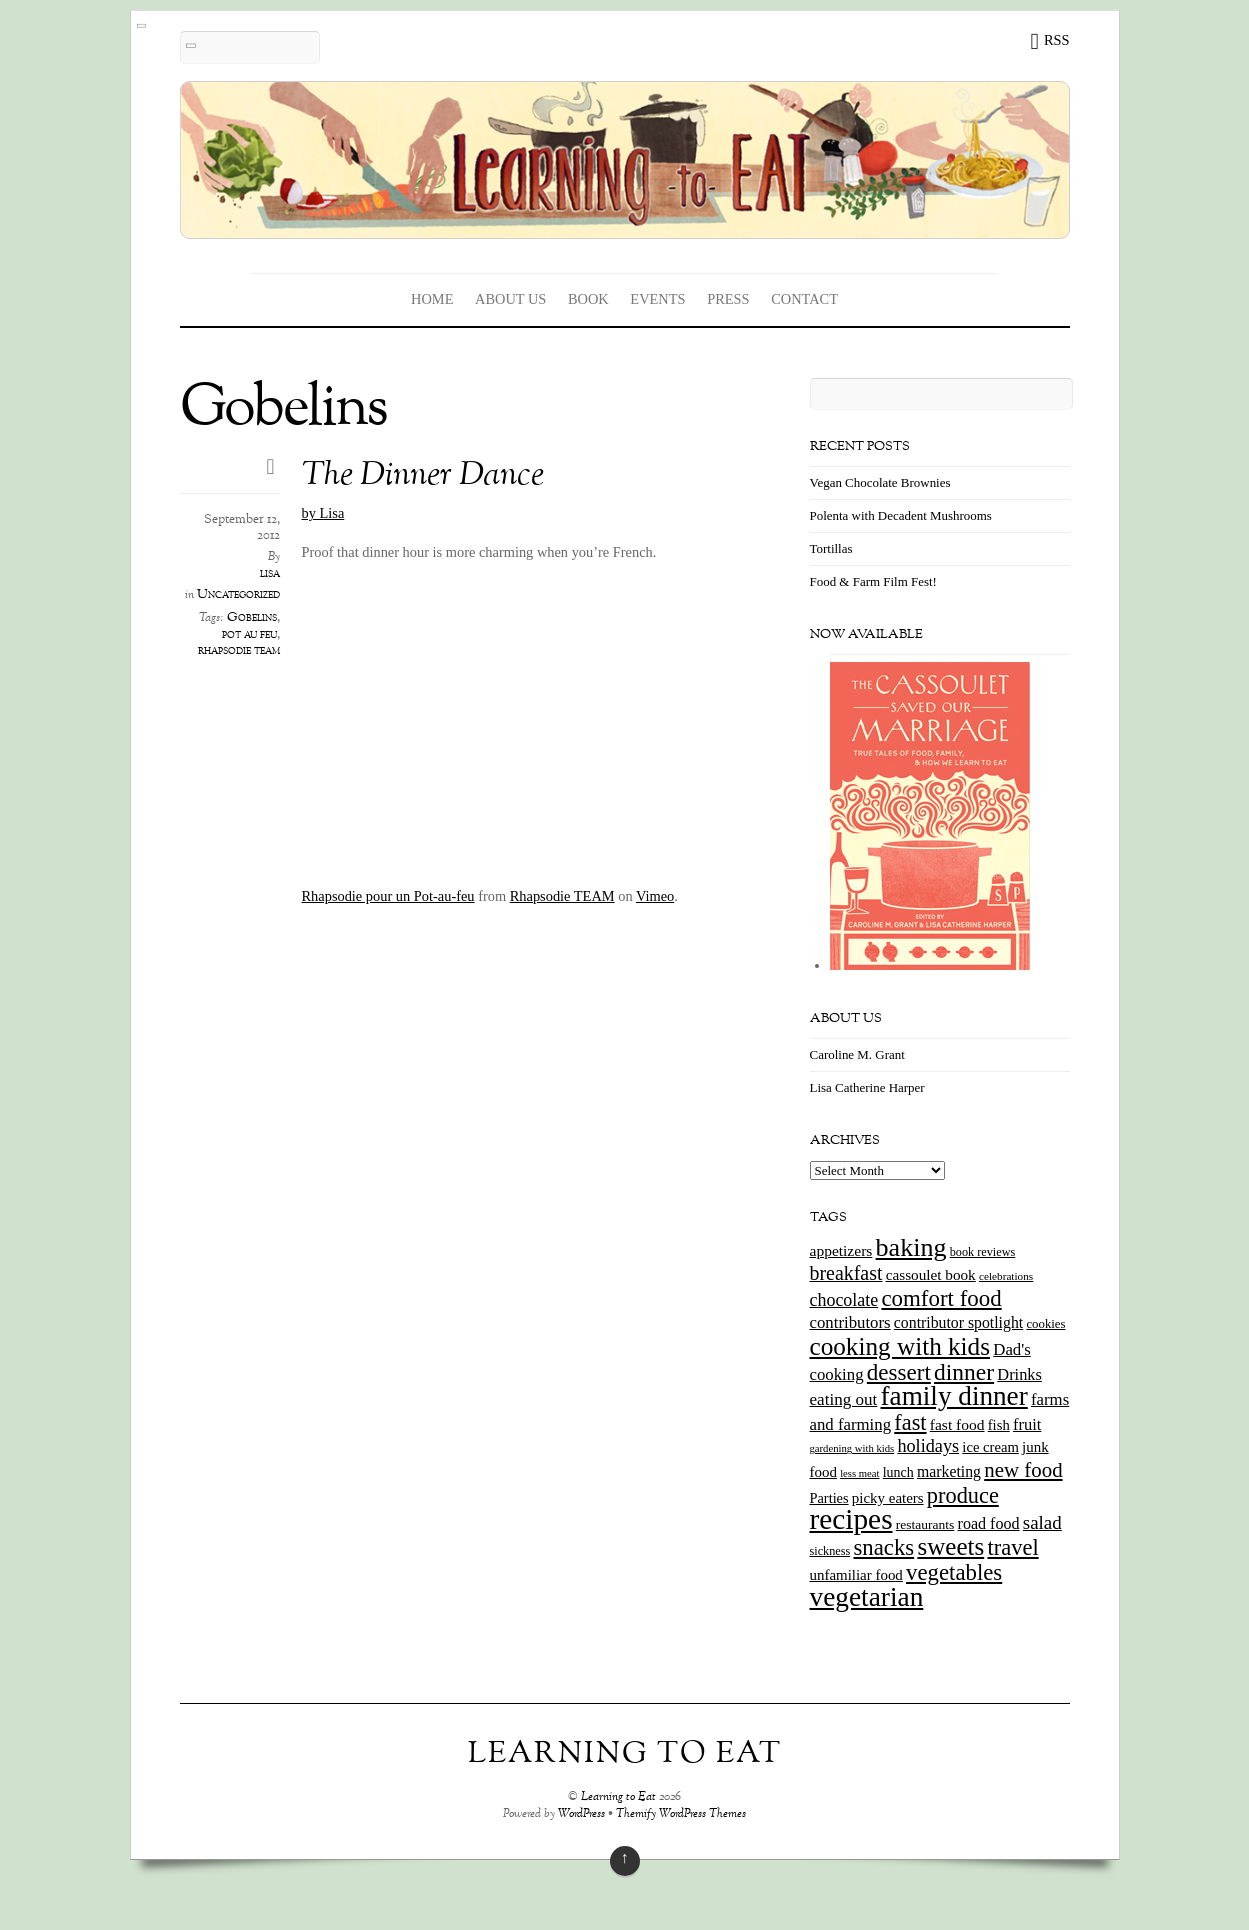 The image size is (1249, 1930). Describe the element at coordinates (562, 896) in the screenshot. I see `Rhapsodie TEAM` at that location.